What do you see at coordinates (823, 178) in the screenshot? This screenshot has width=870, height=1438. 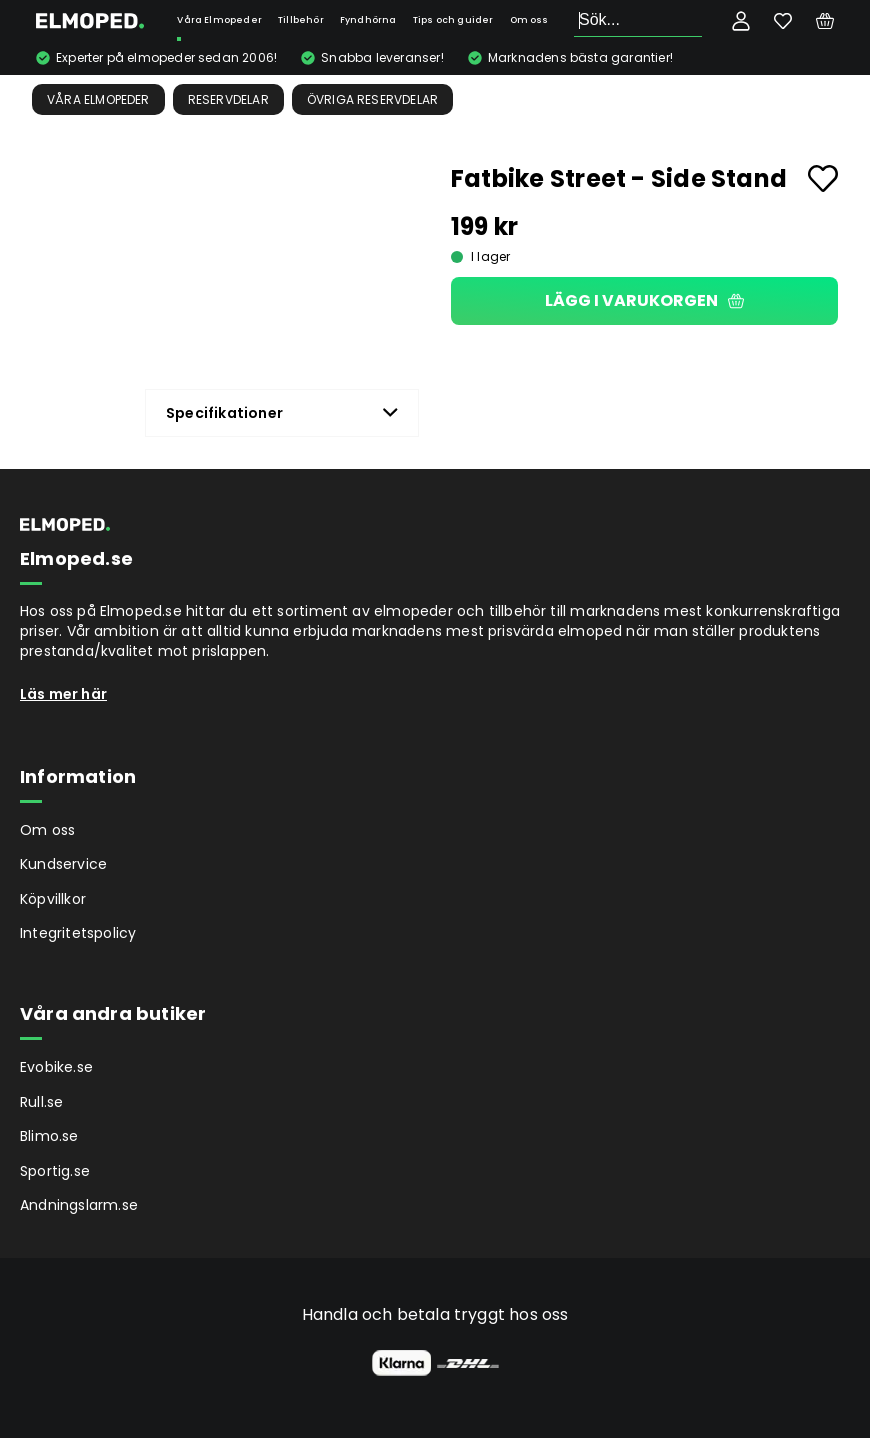 I see `[Add to favourites]` at bounding box center [823, 178].